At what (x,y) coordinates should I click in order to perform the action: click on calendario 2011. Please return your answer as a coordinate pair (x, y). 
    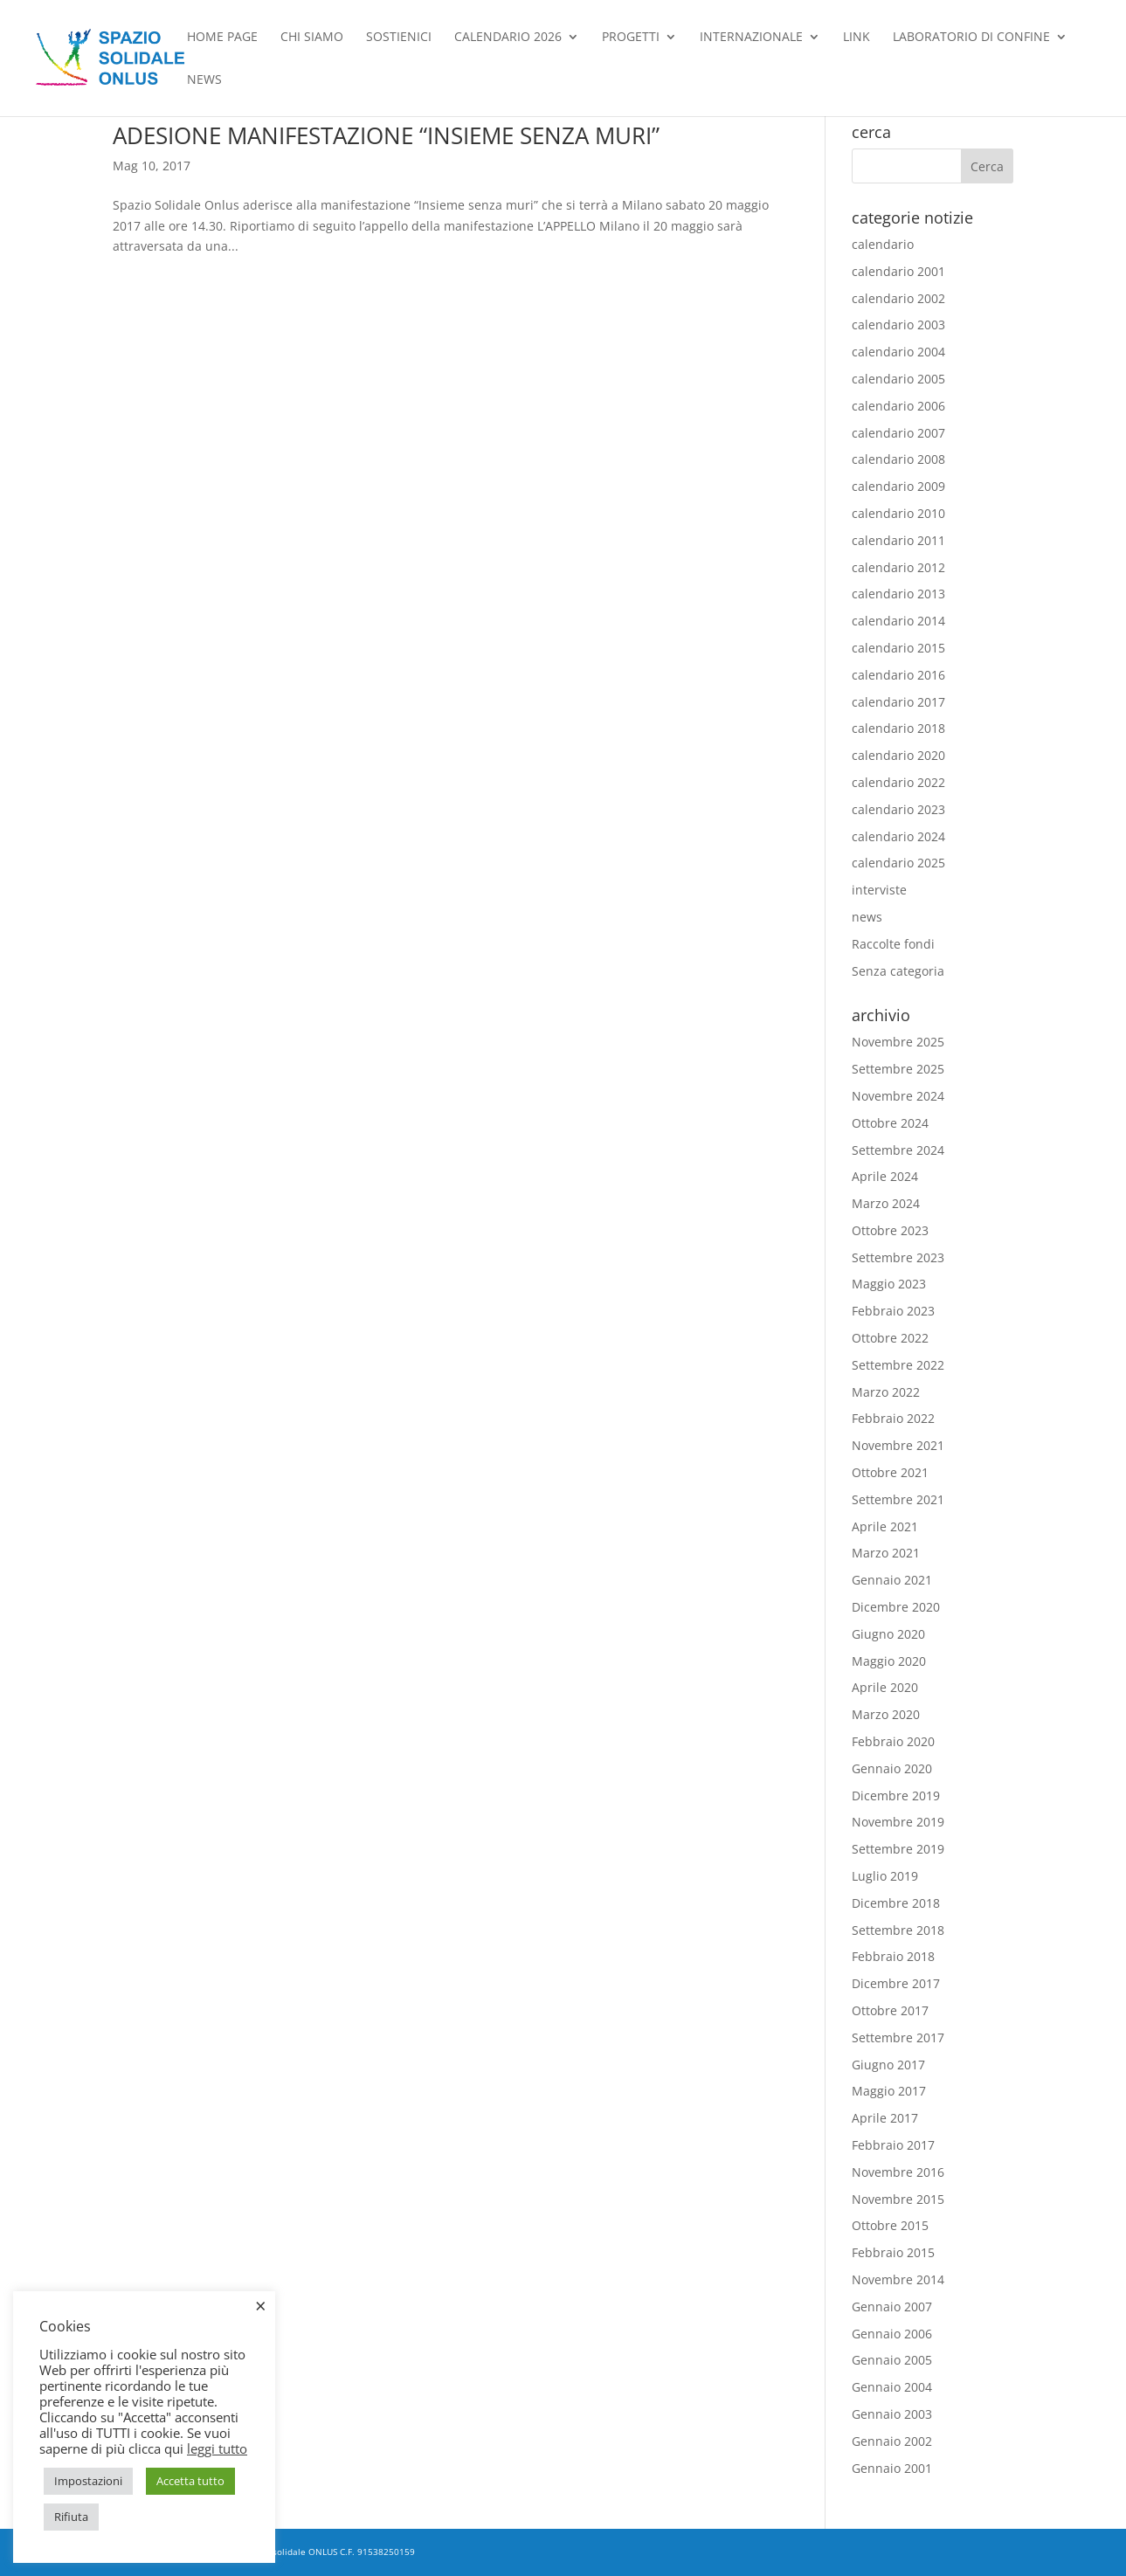
    Looking at the image, I should click on (898, 540).